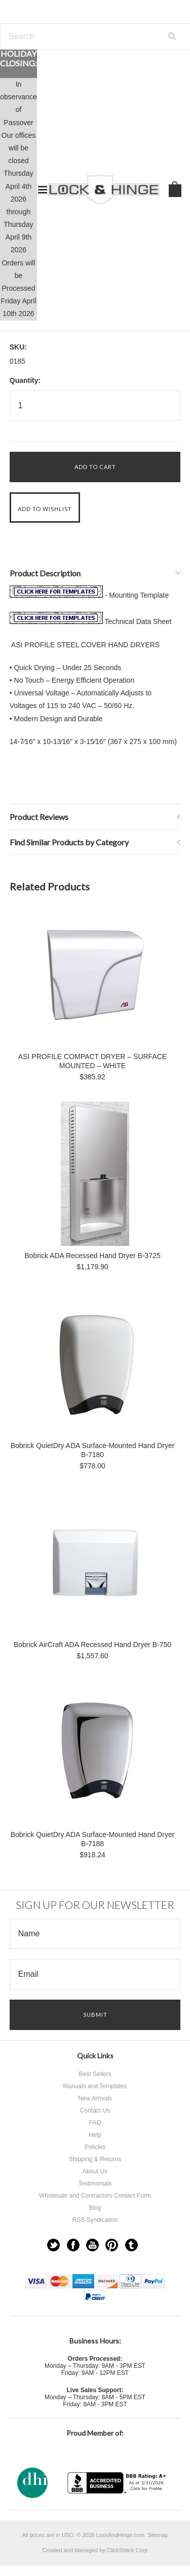 Image resolution: width=190 pixels, height=2576 pixels. Describe the element at coordinates (131, 2245) in the screenshot. I see `Tumblr` at that location.